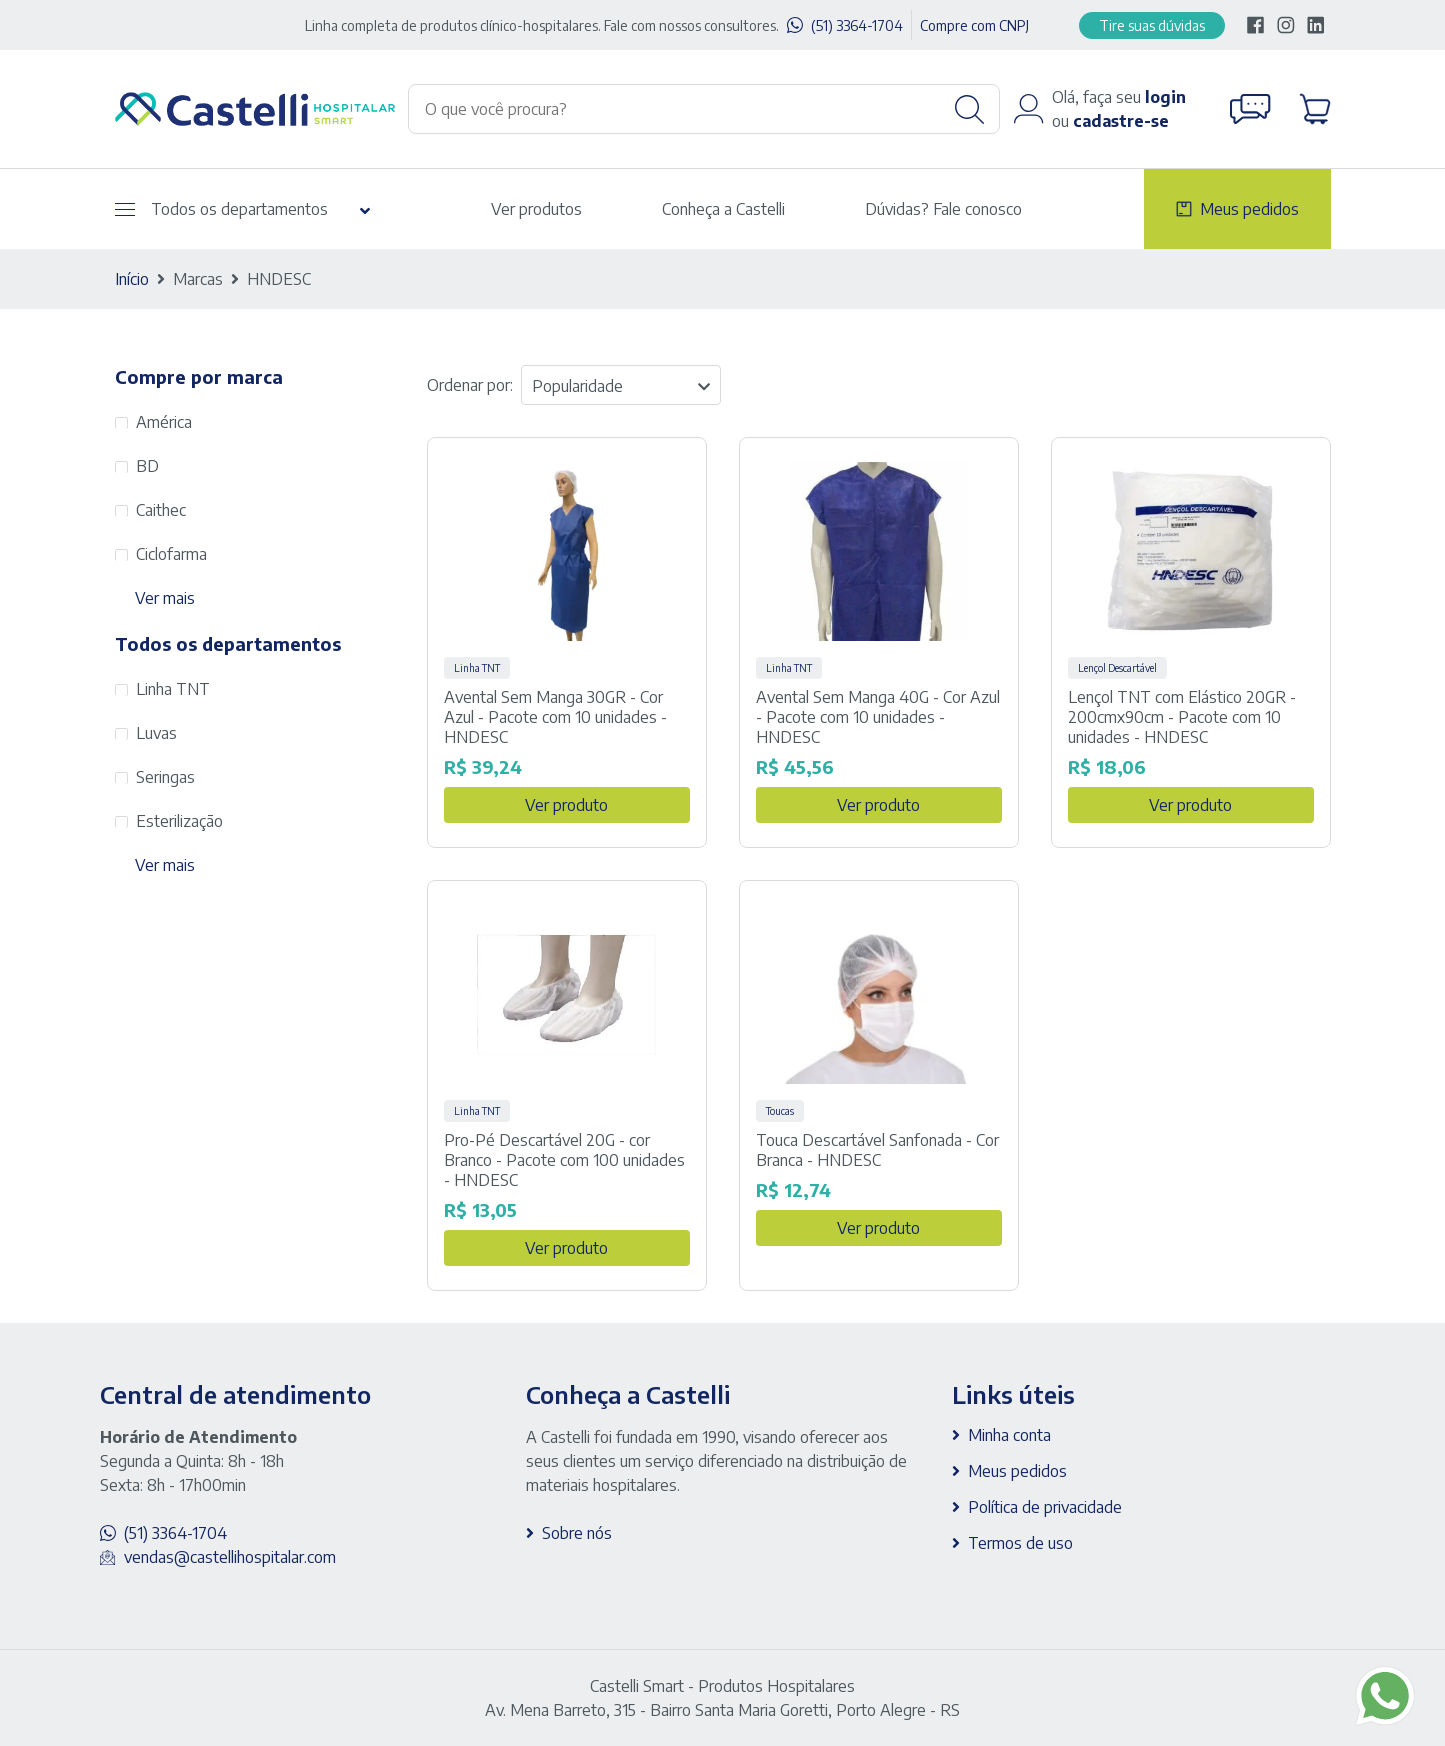 Image resolution: width=1445 pixels, height=1746 pixels. Describe the element at coordinates (1117, 668) in the screenshot. I see `Lençol Descartável` at that location.